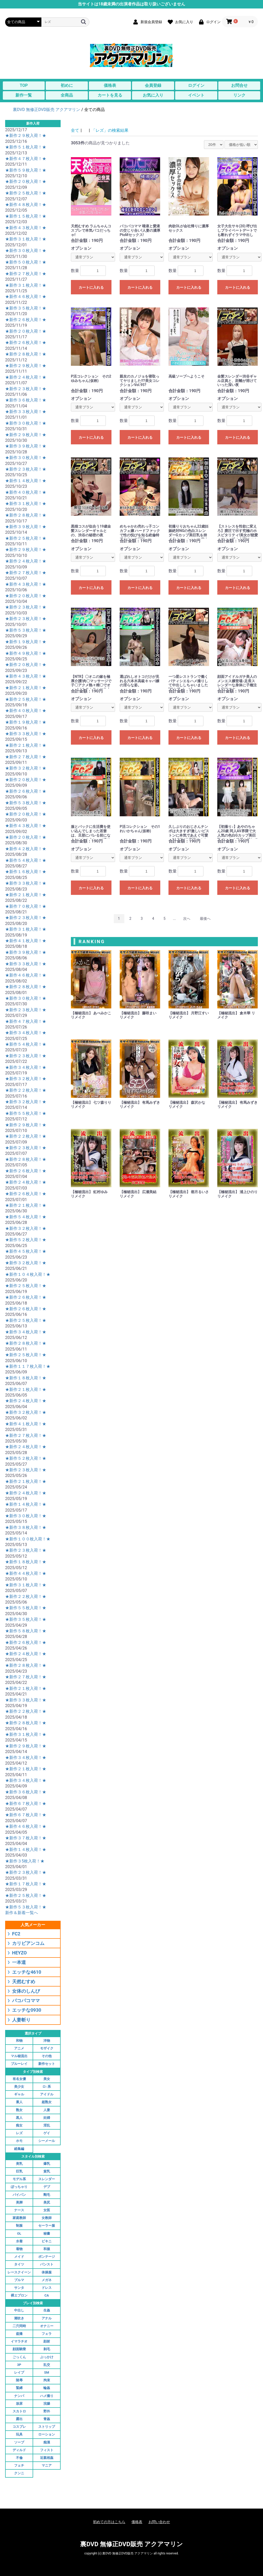 This screenshot has width=263, height=2576. What do you see at coordinates (46, 2264) in the screenshot?
I see `パンスト` at bounding box center [46, 2264].